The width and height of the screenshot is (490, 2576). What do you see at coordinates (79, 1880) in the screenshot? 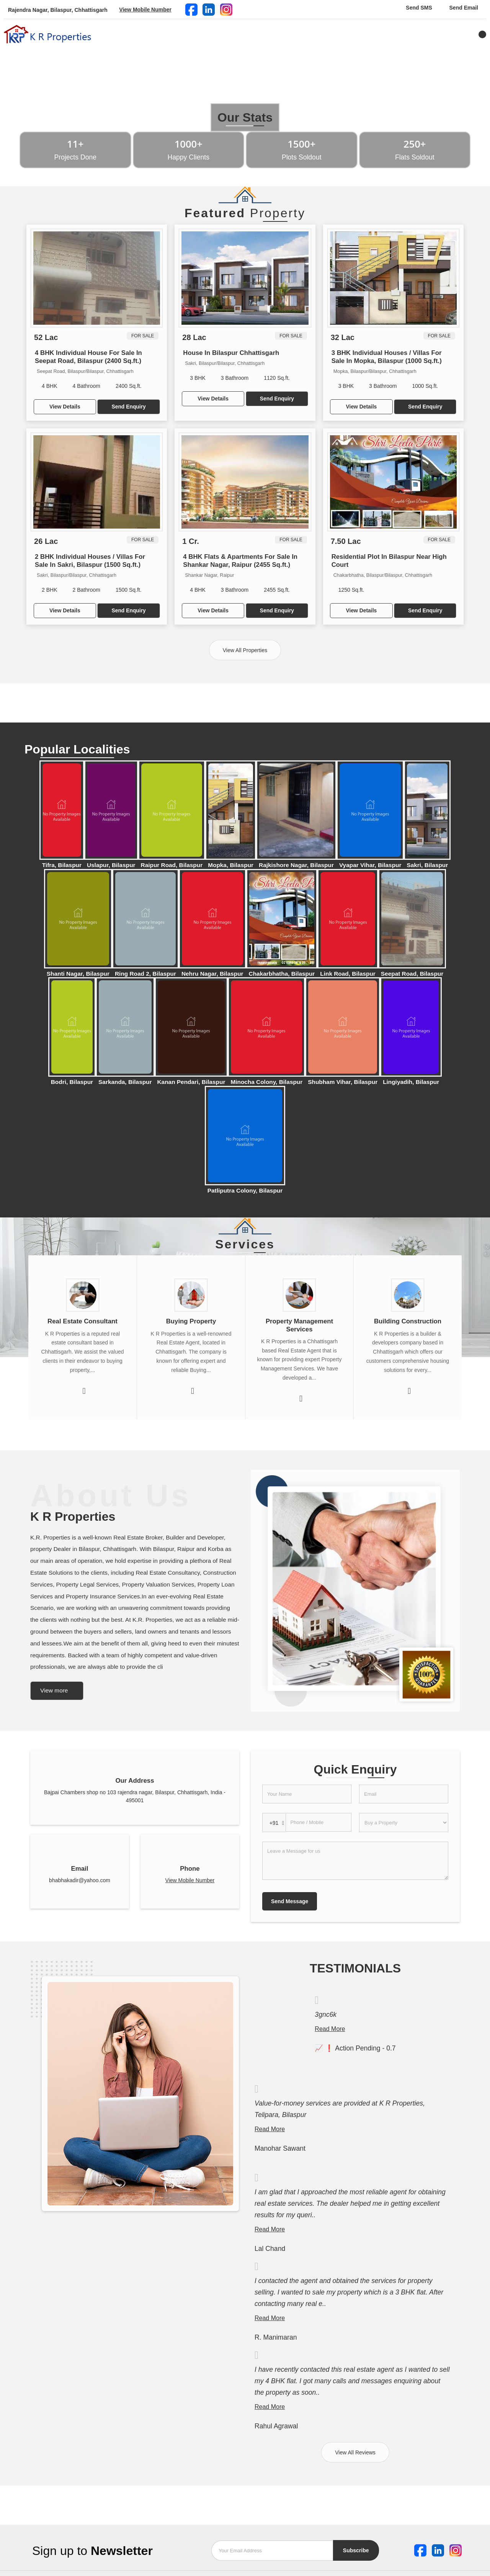
I see `bhabhakadir@yahoo.com` at bounding box center [79, 1880].